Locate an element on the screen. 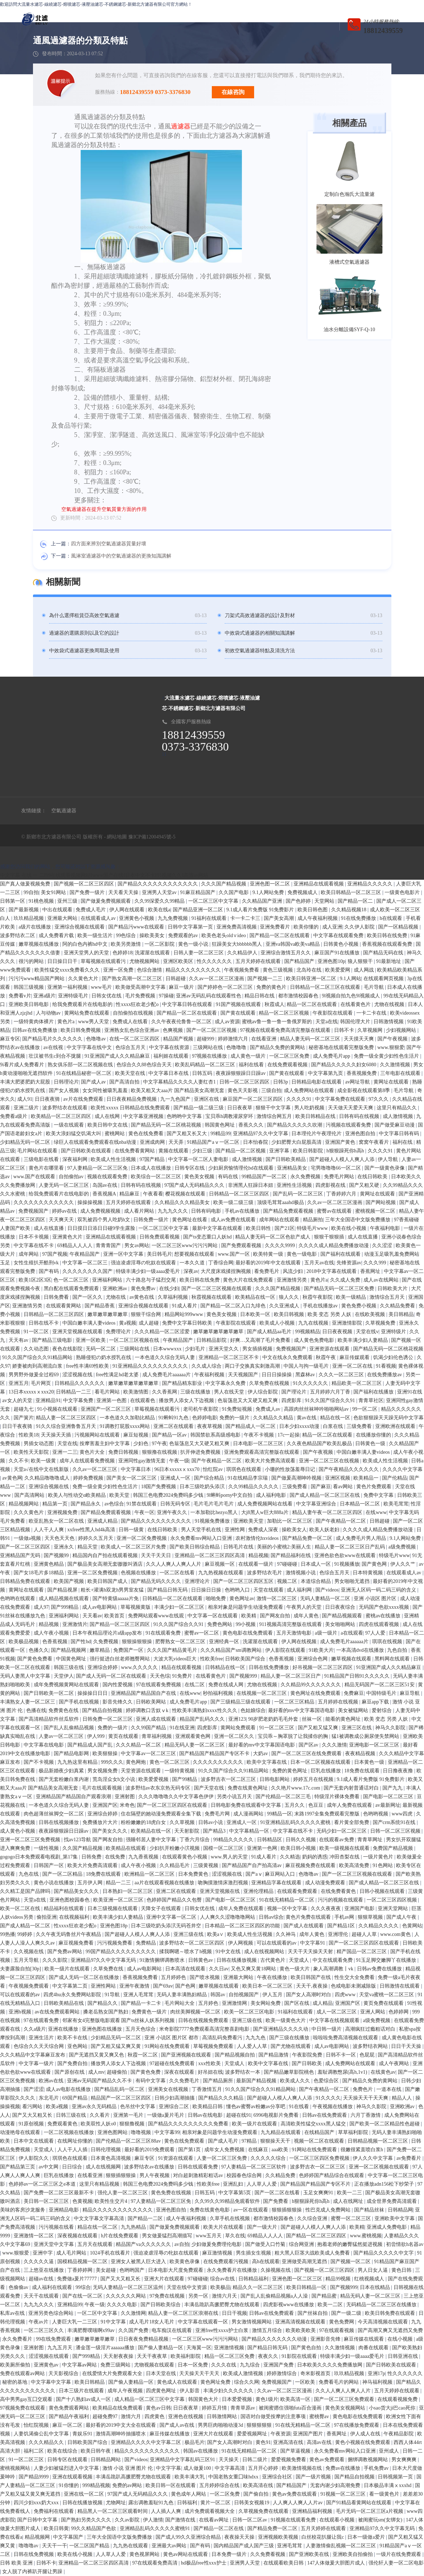 The image size is (424, 2576). 强睡邻居人妻中文字幕 is located at coordinates (151, 1839).